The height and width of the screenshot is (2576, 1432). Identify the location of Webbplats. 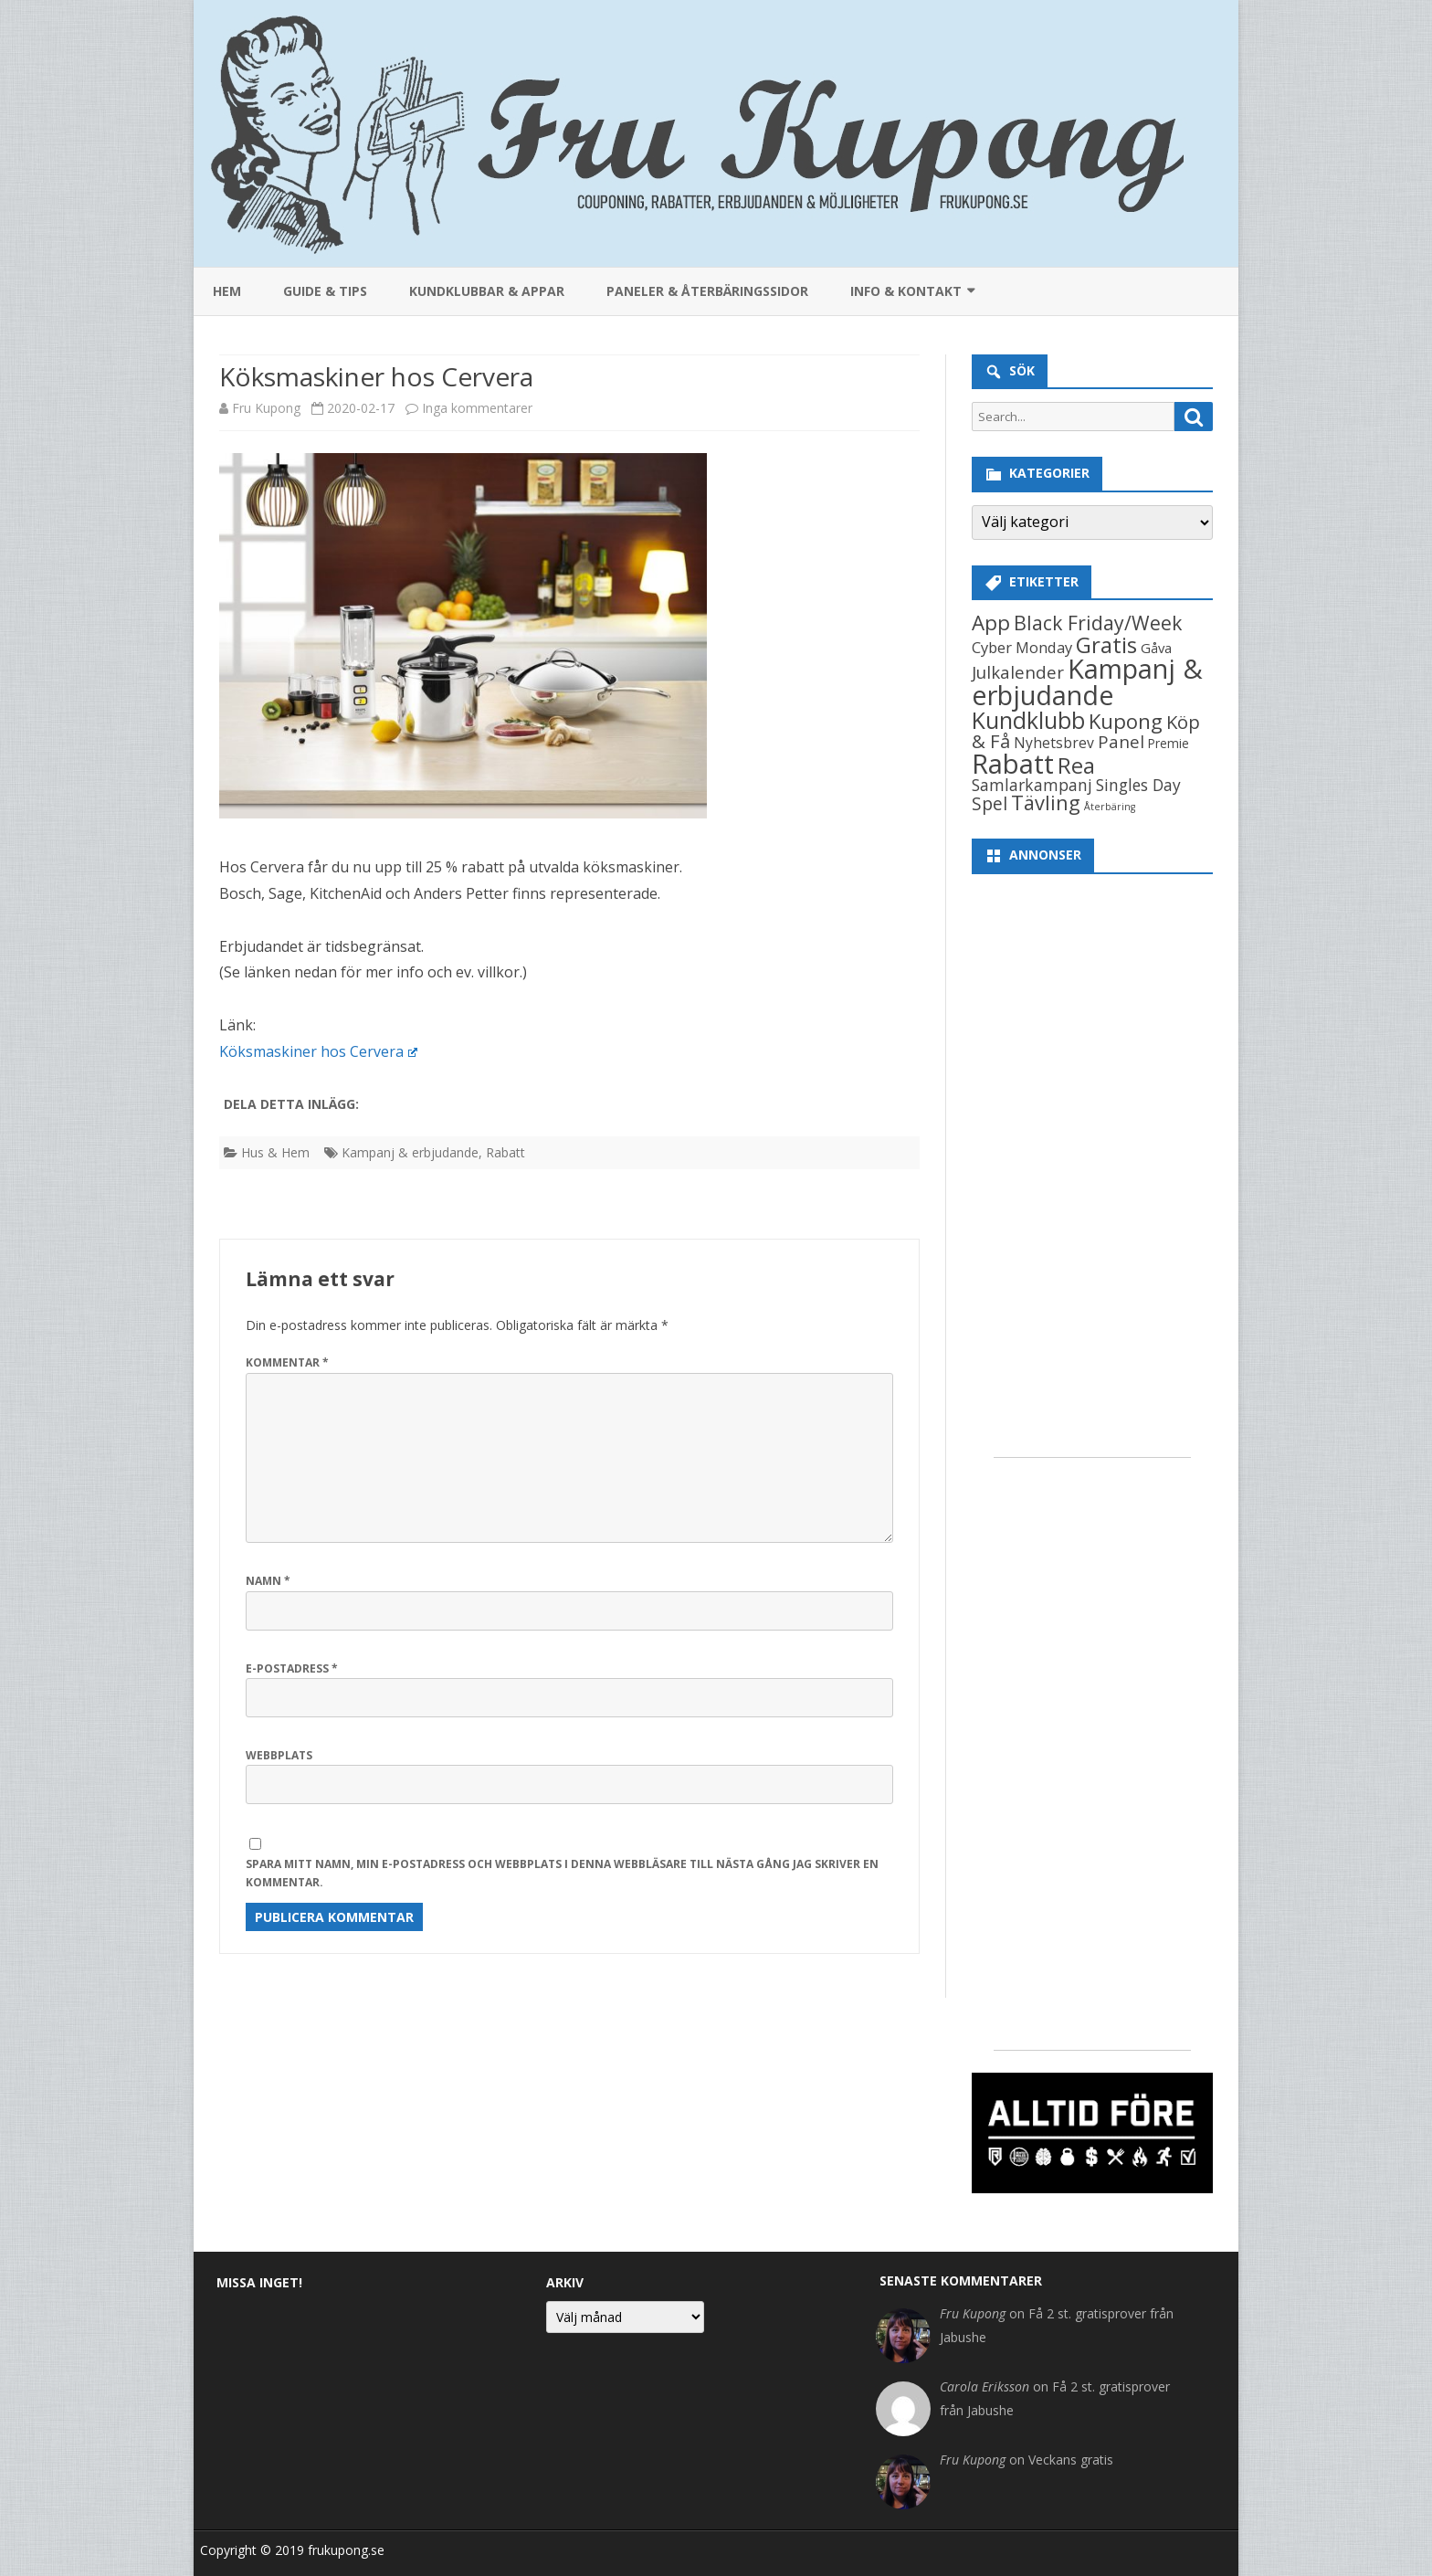
(279, 1755).